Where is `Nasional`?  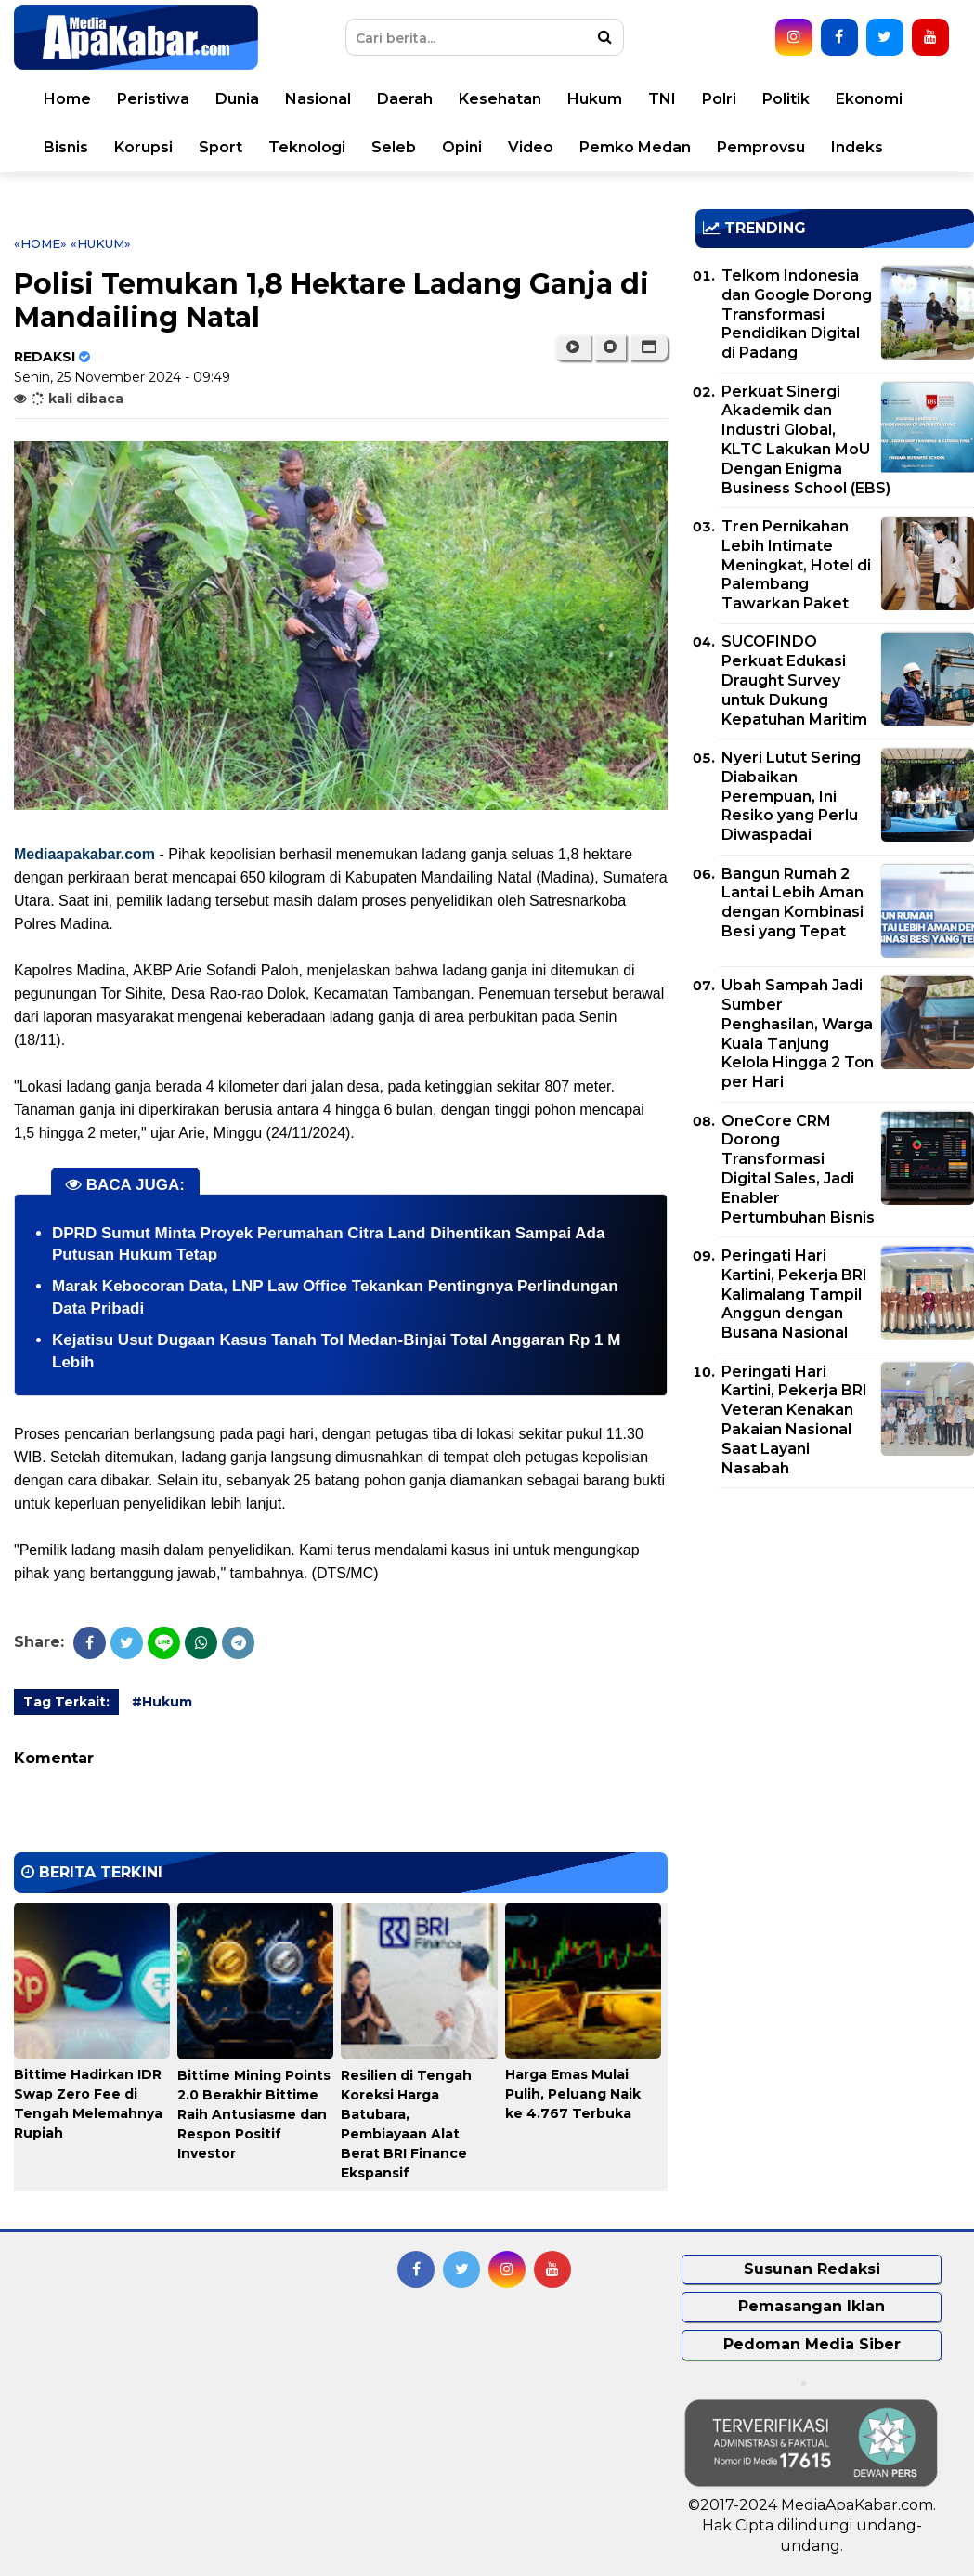 Nasional is located at coordinates (318, 99).